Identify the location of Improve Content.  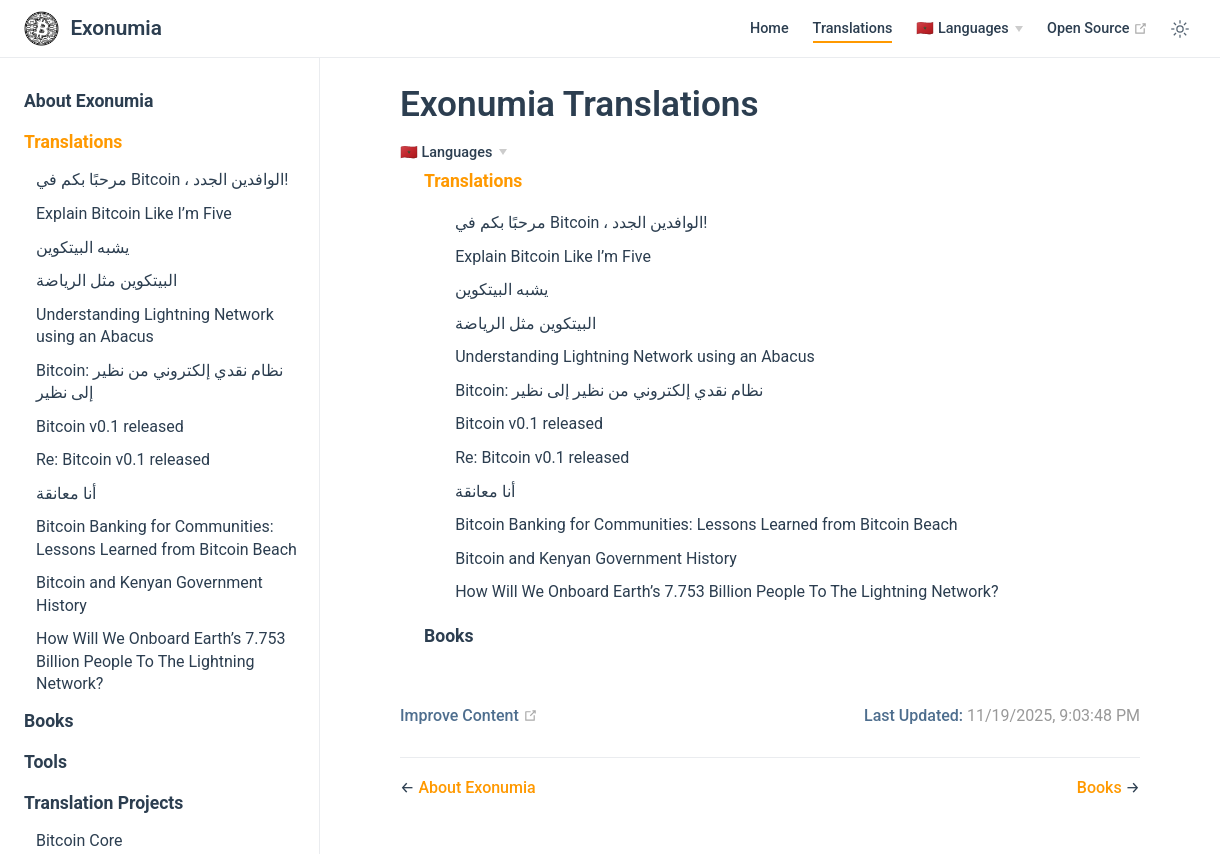
(469, 715).